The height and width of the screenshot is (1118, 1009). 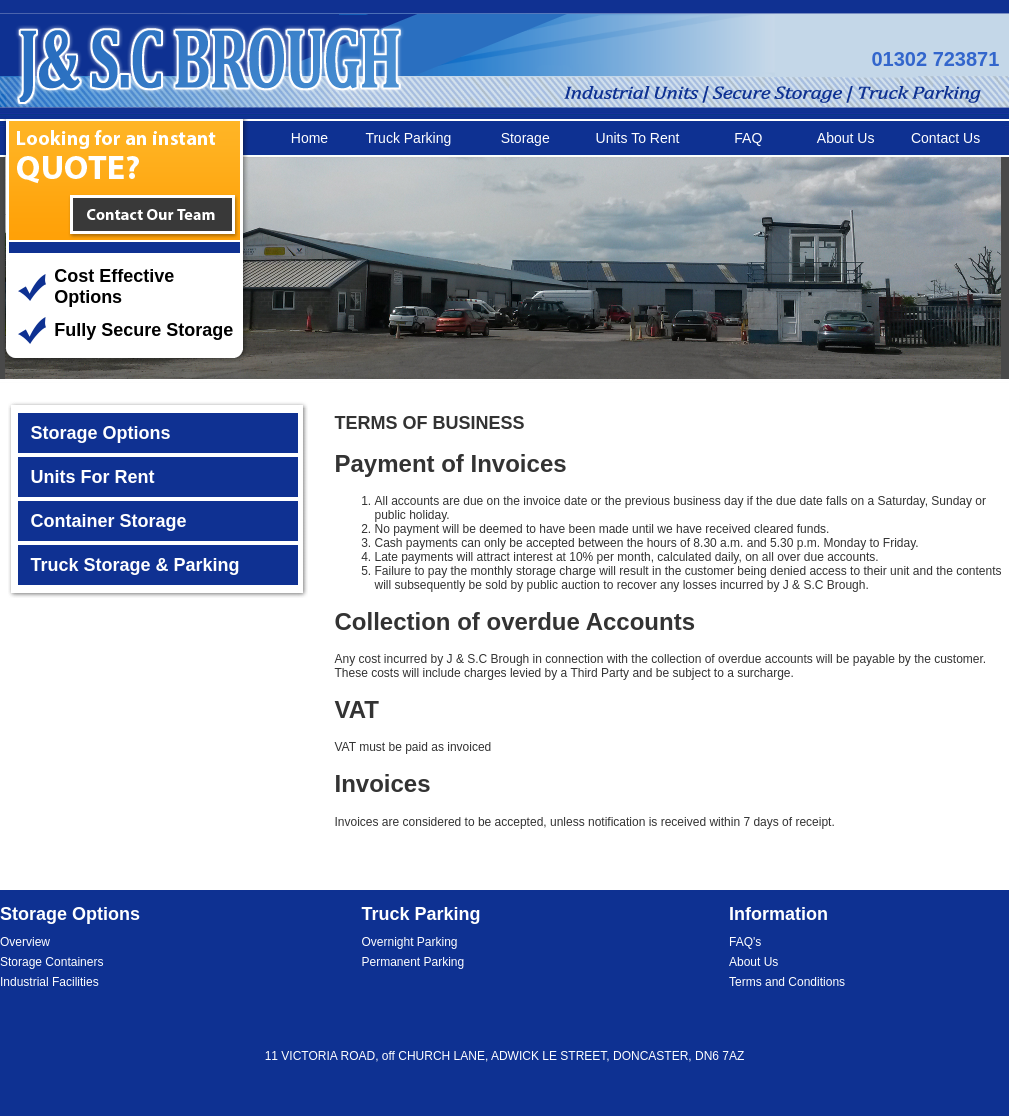 What do you see at coordinates (413, 962) in the screenshot?
I see `Permanent Parking` at bounding box center [413, 962].